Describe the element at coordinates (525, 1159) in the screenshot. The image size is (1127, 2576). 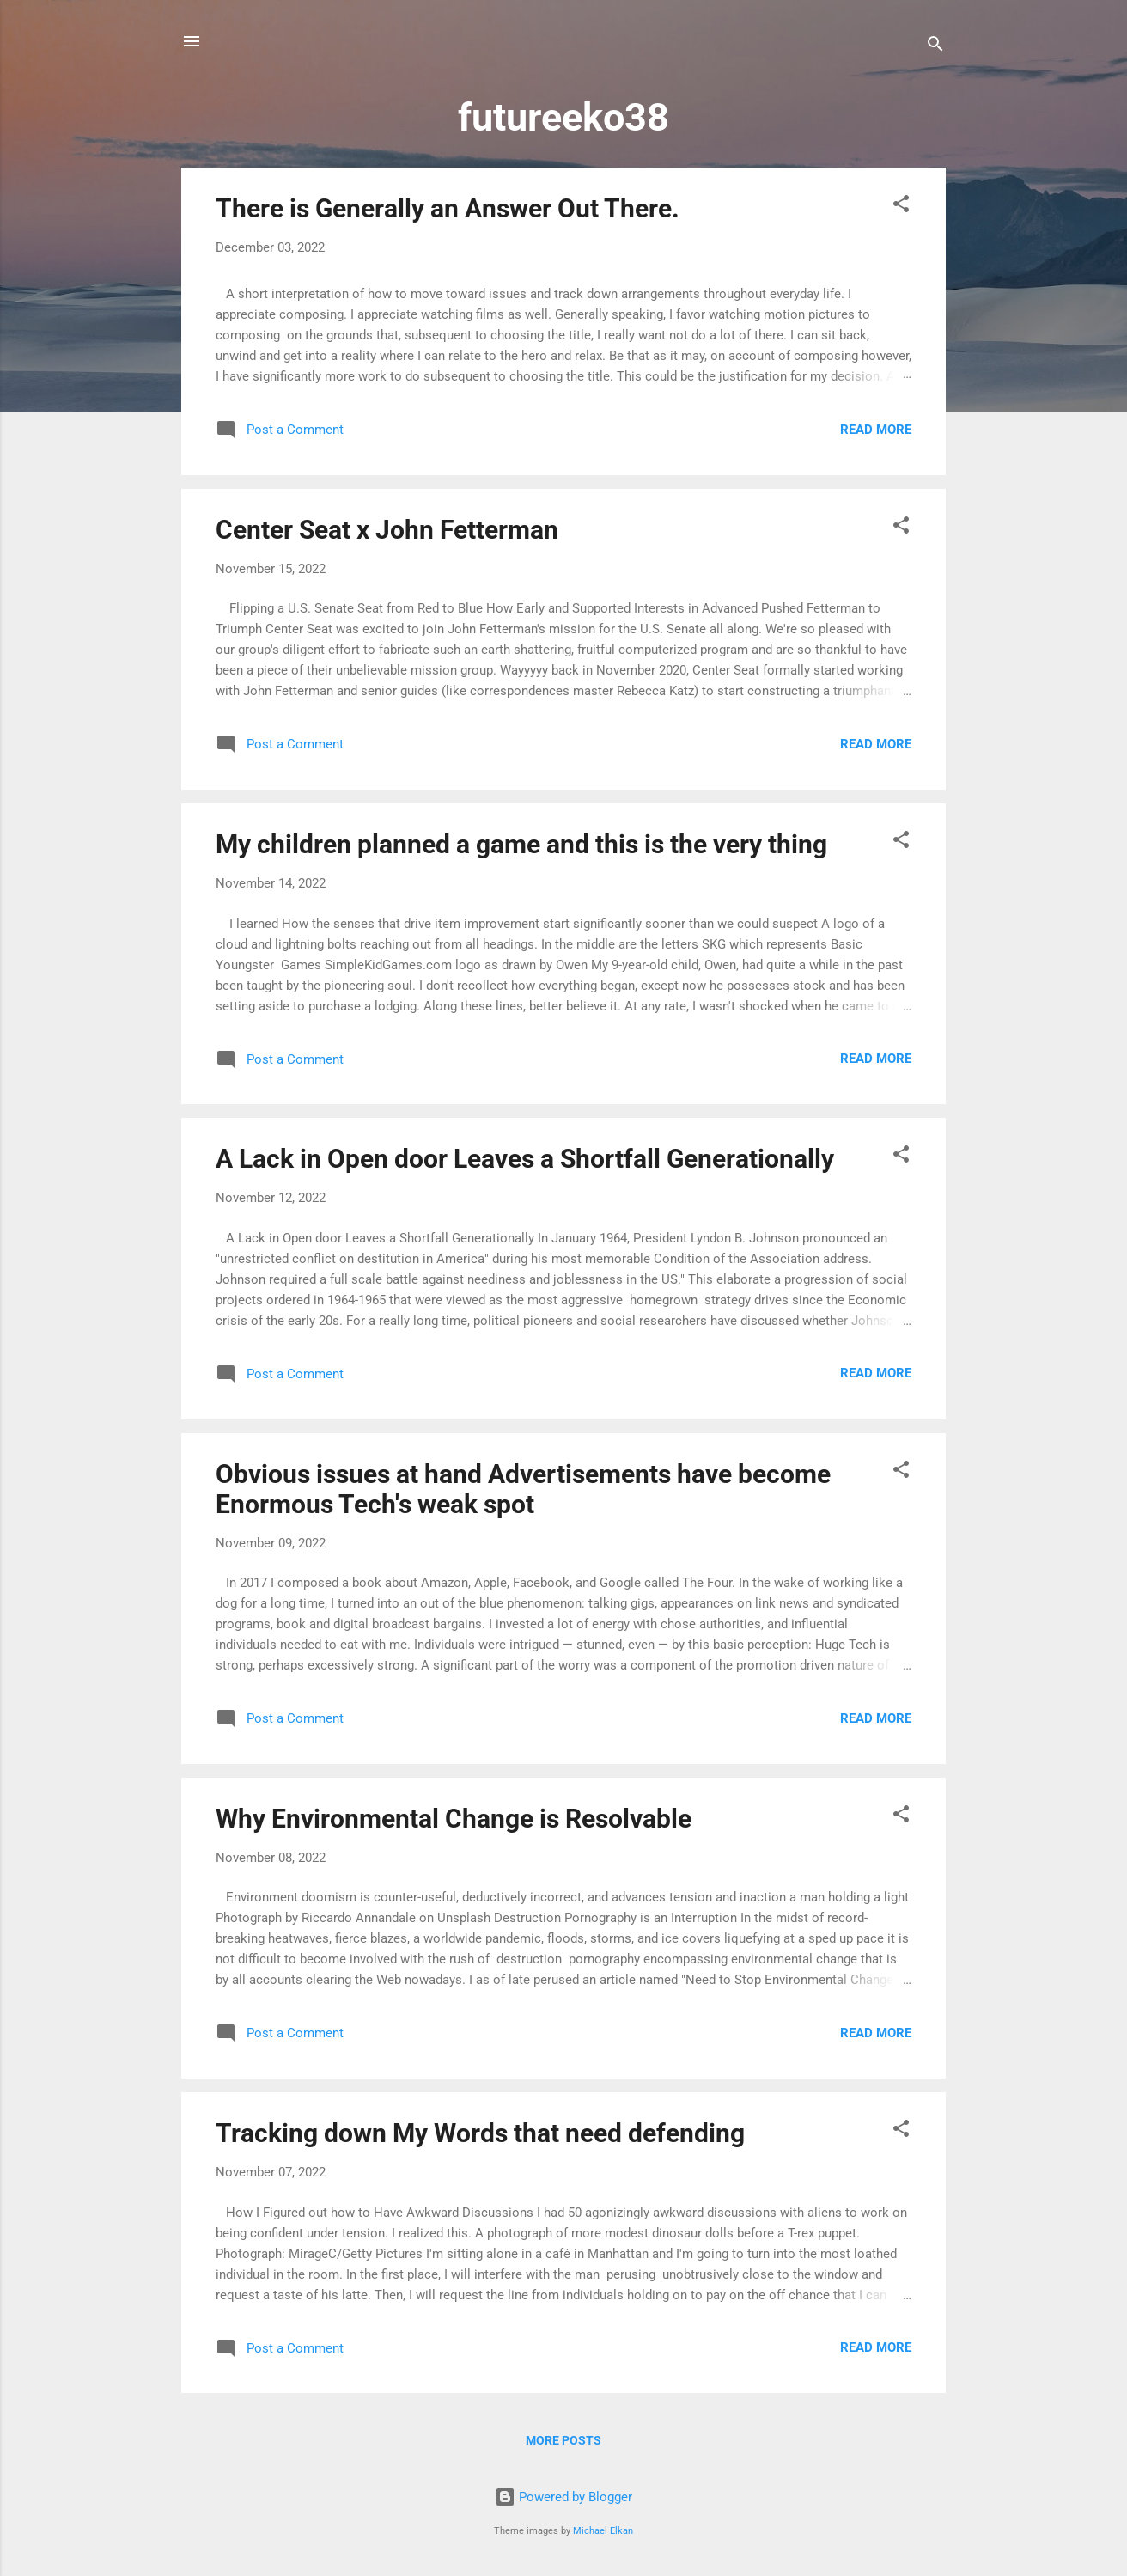
I see `A Lack in Open door Leaves a Shortfall Generationally` at that location.